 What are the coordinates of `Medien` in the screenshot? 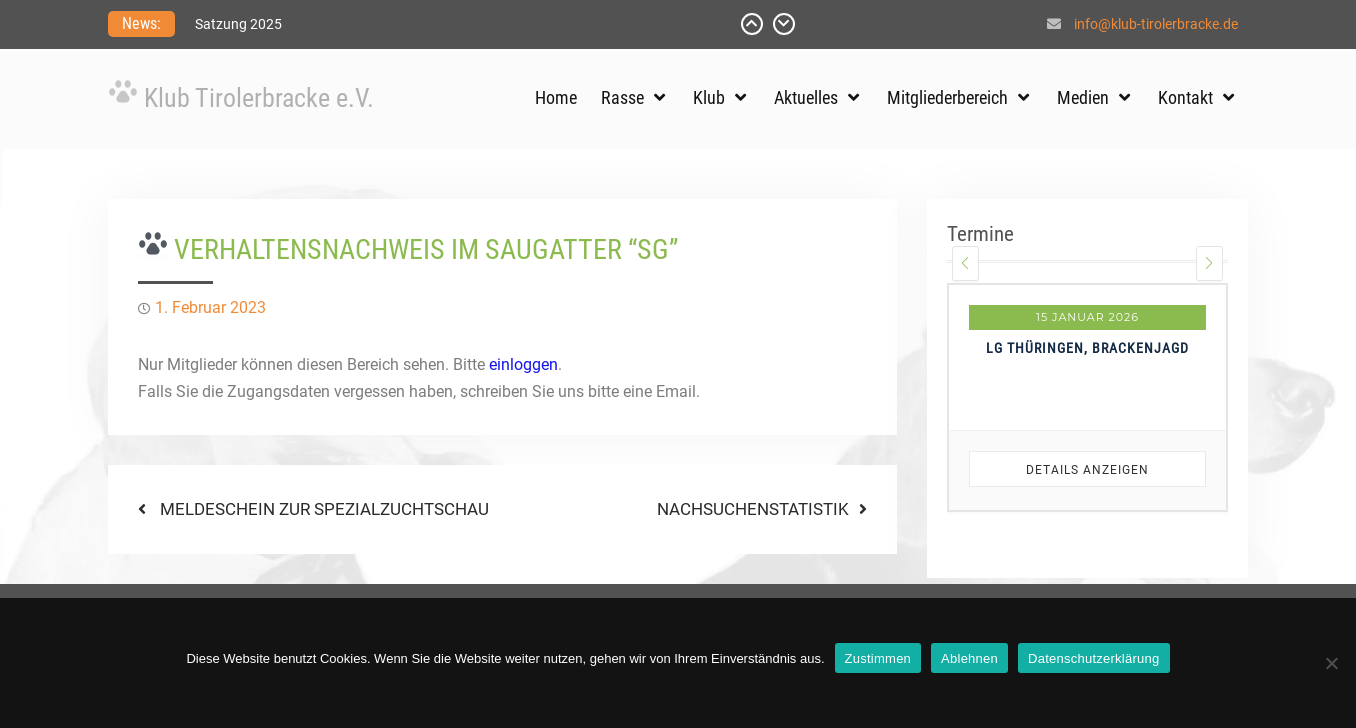 It's located at (1083, 97).